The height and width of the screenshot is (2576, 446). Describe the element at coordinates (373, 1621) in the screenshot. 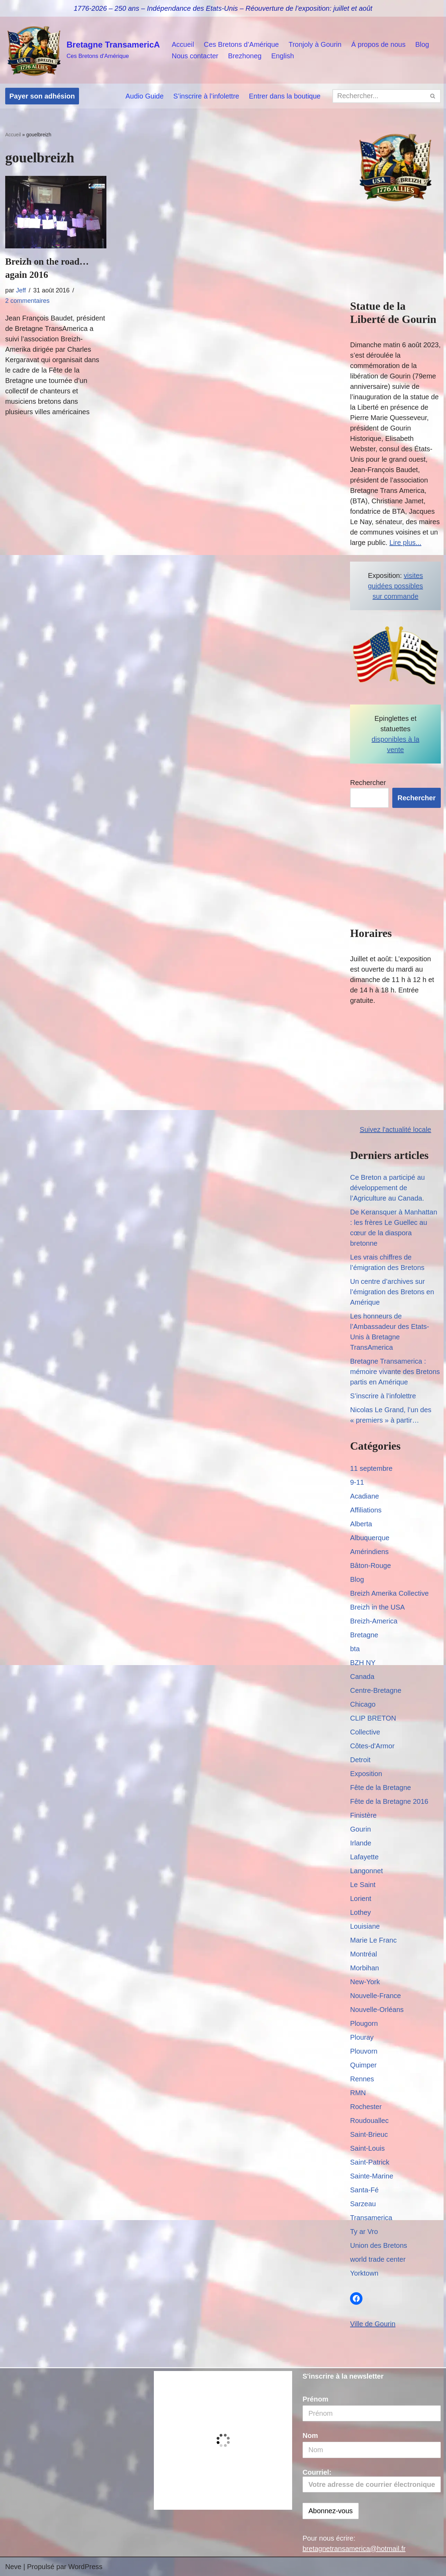

I see `Breizh-America` at that location.